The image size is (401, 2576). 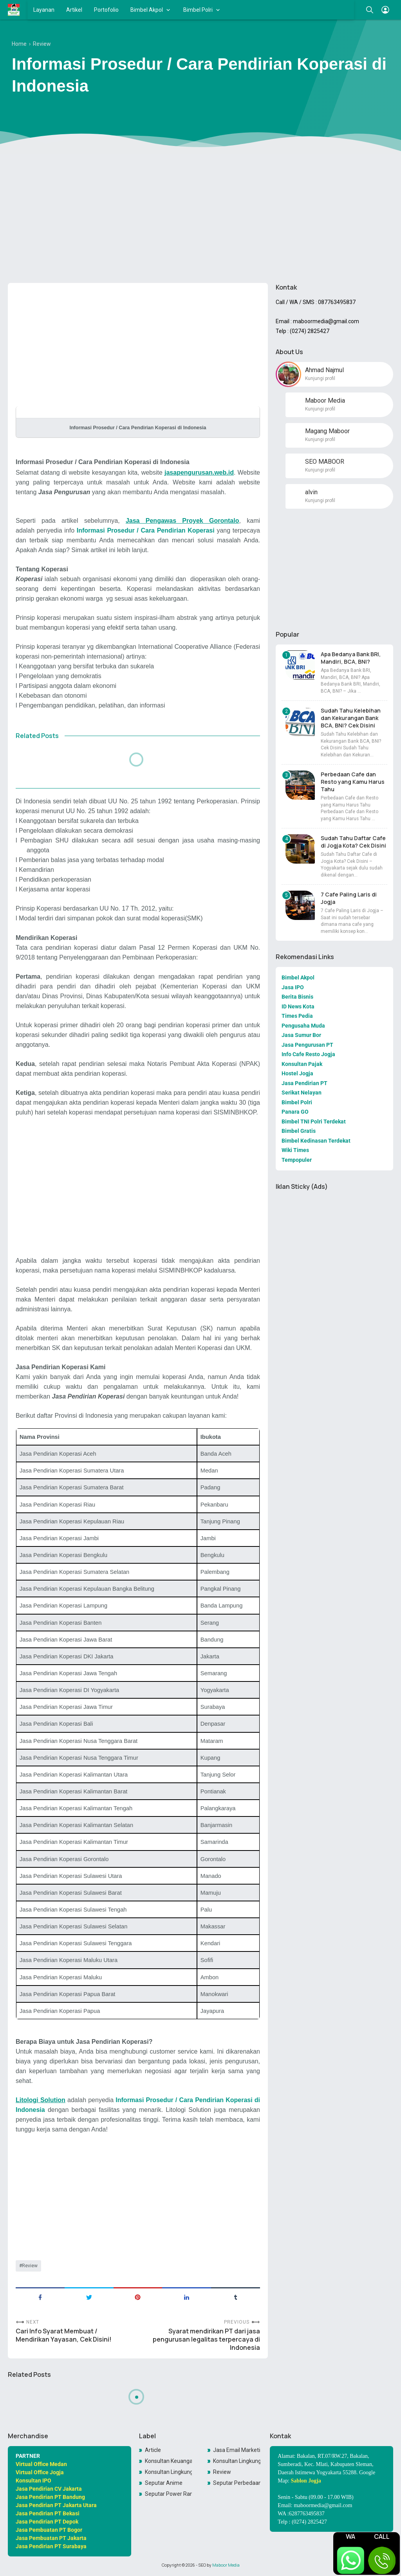 I want to click on Bimbel Akpol, so click(x=146, y=10).